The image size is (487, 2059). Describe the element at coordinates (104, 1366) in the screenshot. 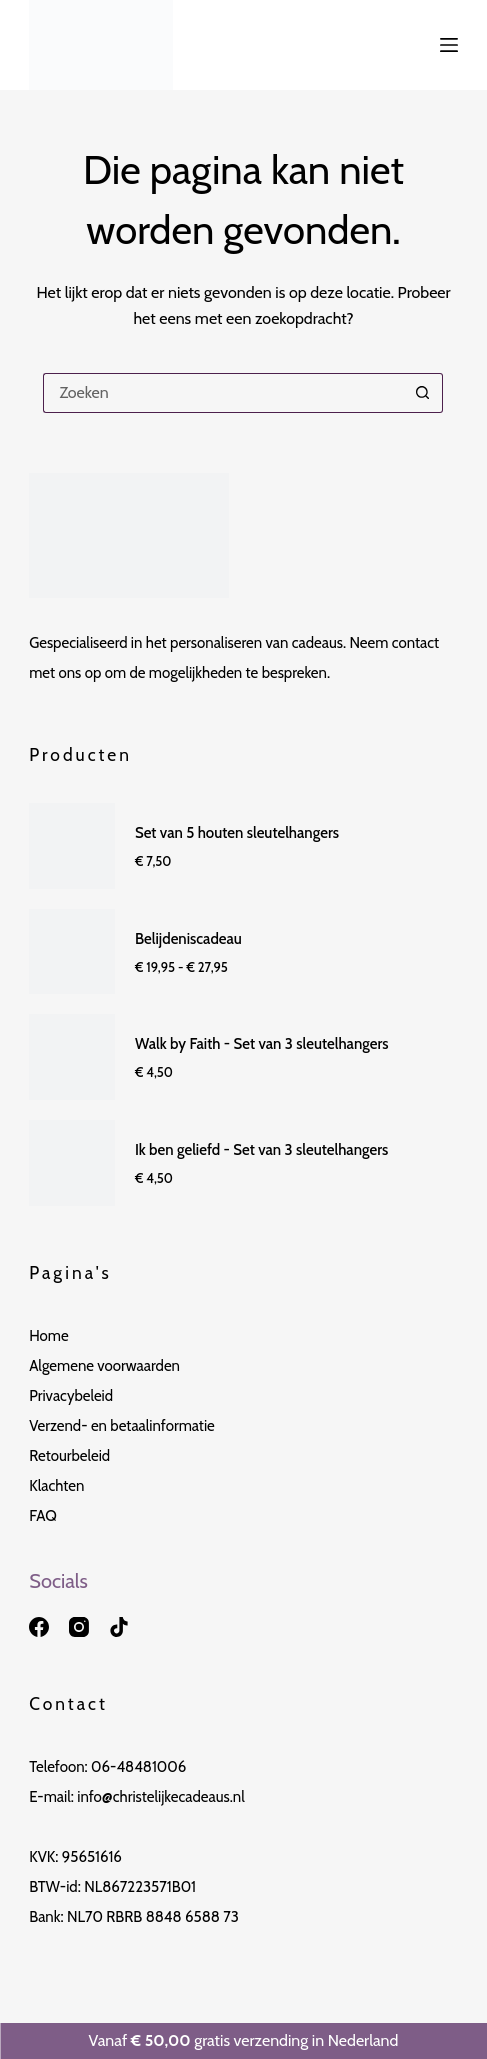

I see `Algemene voorwaarden` at that location.